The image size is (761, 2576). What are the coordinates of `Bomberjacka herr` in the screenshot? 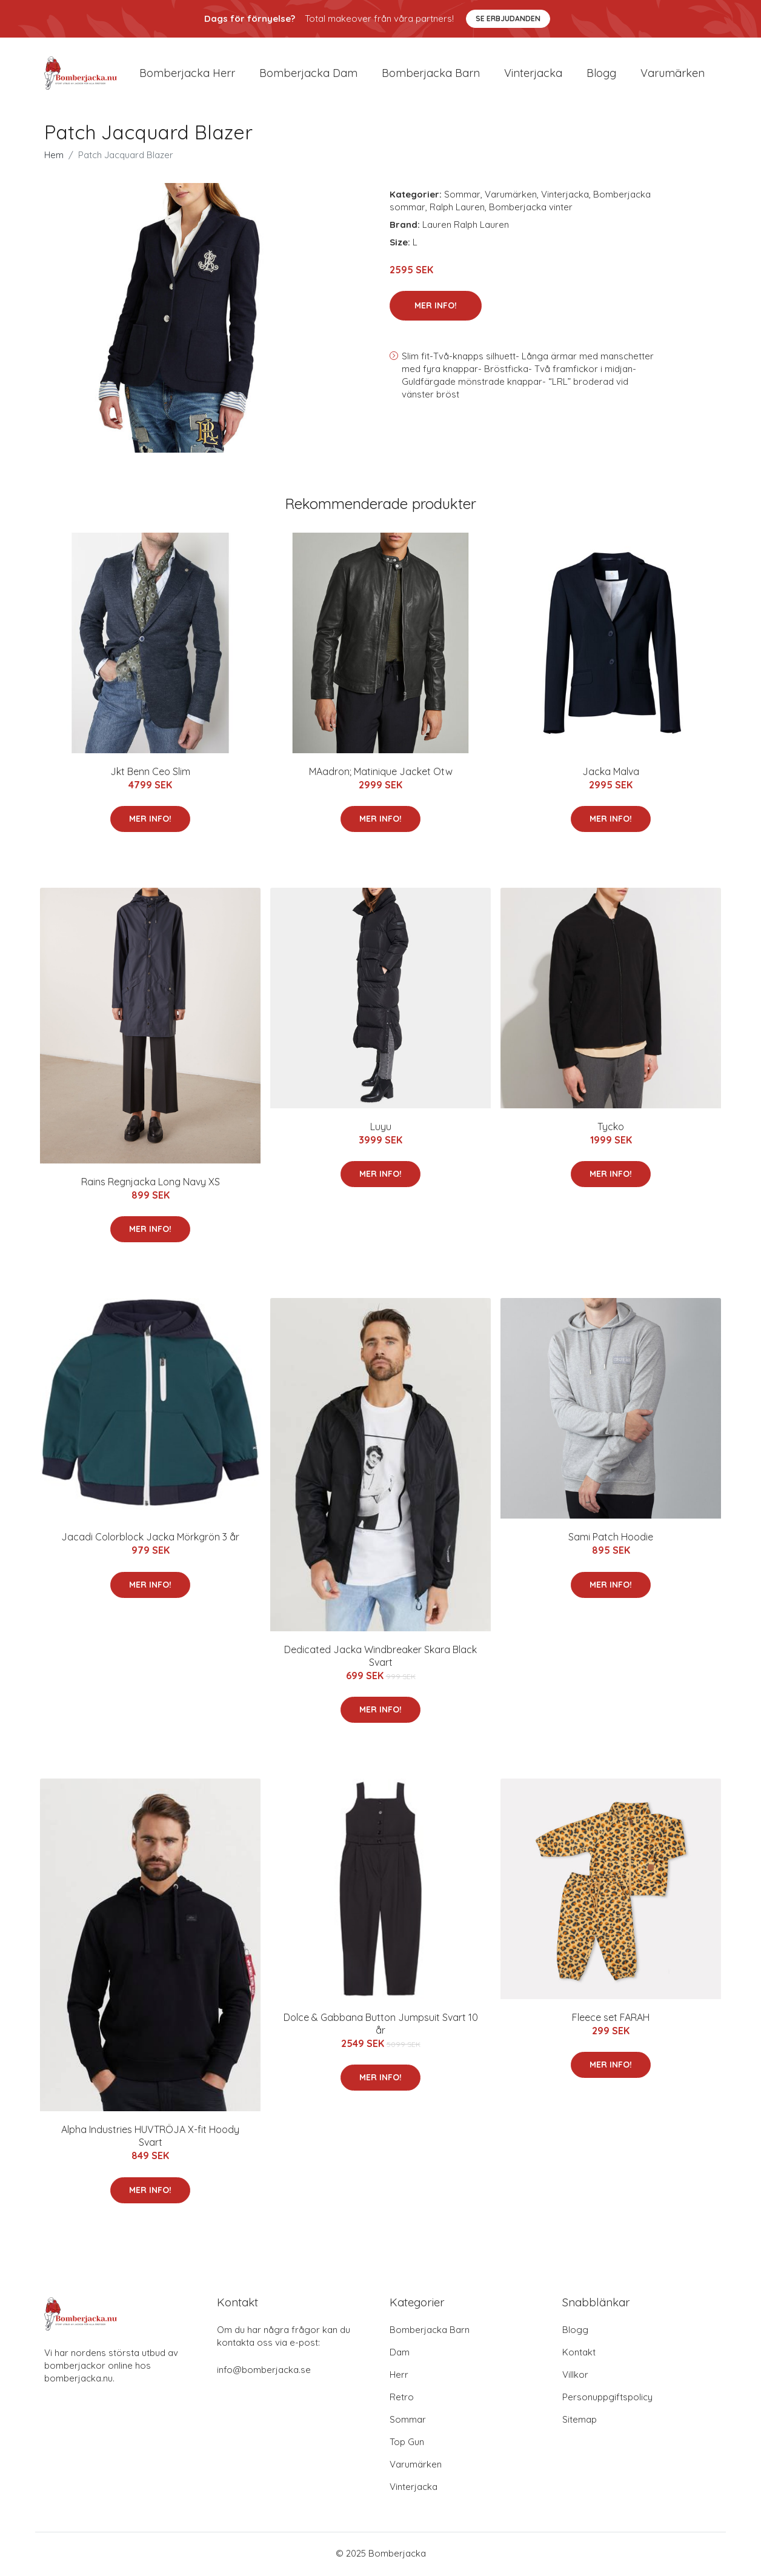 It's located at (187, 74).